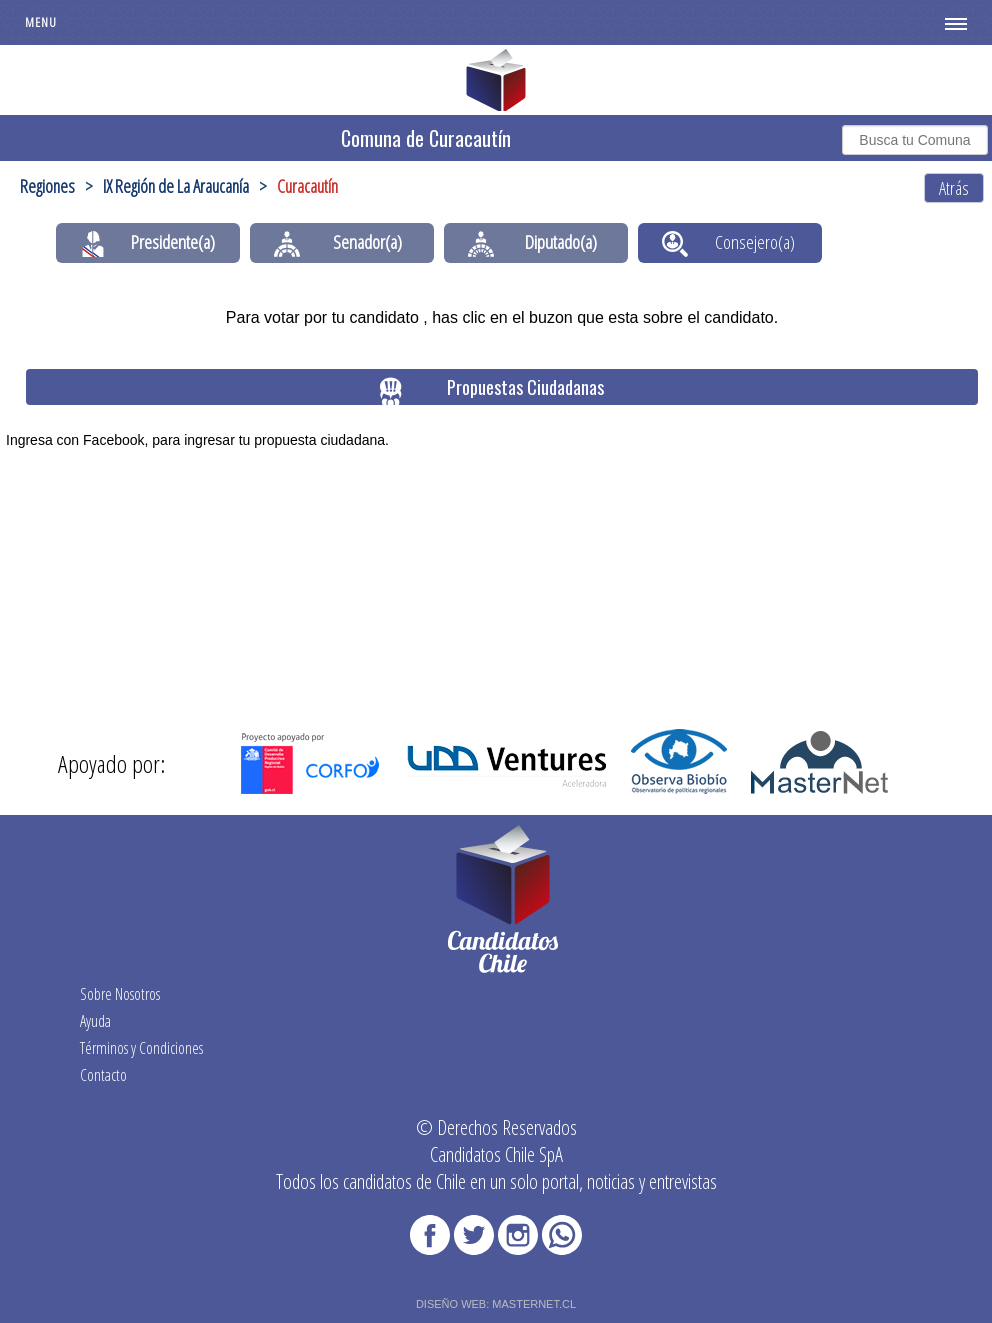 Image resolution: width=992 pixels, height=1323 pixels. I want to click on DISEÑO WEB: MASTERNET.CL, so click(496, 1304).